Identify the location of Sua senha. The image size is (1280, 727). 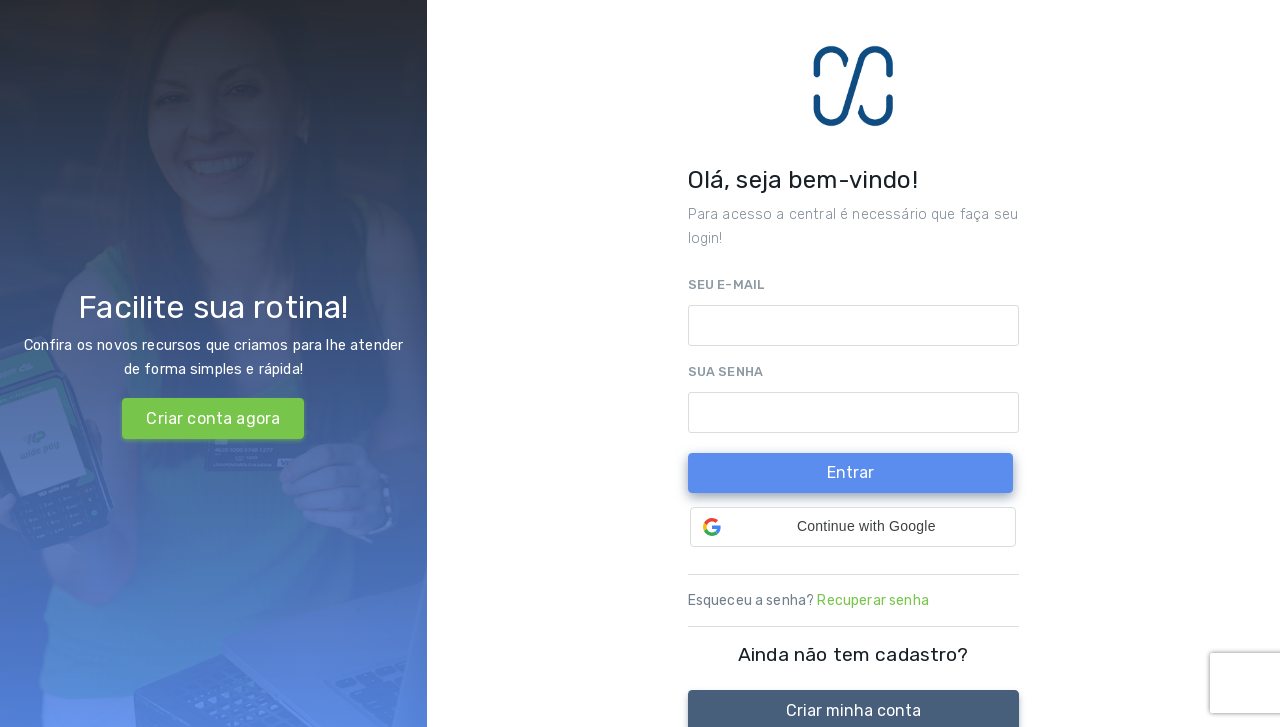
(725, 371).